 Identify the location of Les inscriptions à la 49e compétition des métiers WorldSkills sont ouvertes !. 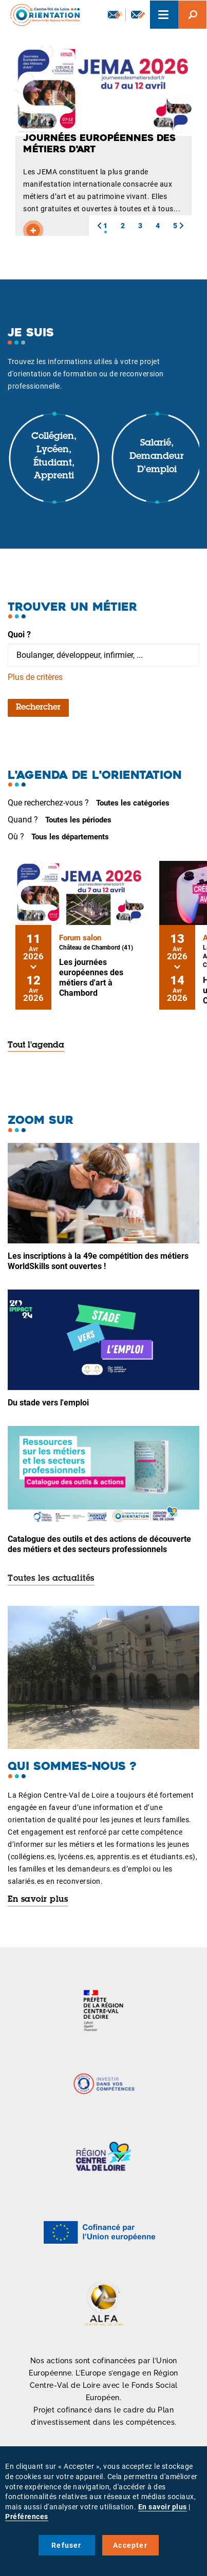
(98, 1261).